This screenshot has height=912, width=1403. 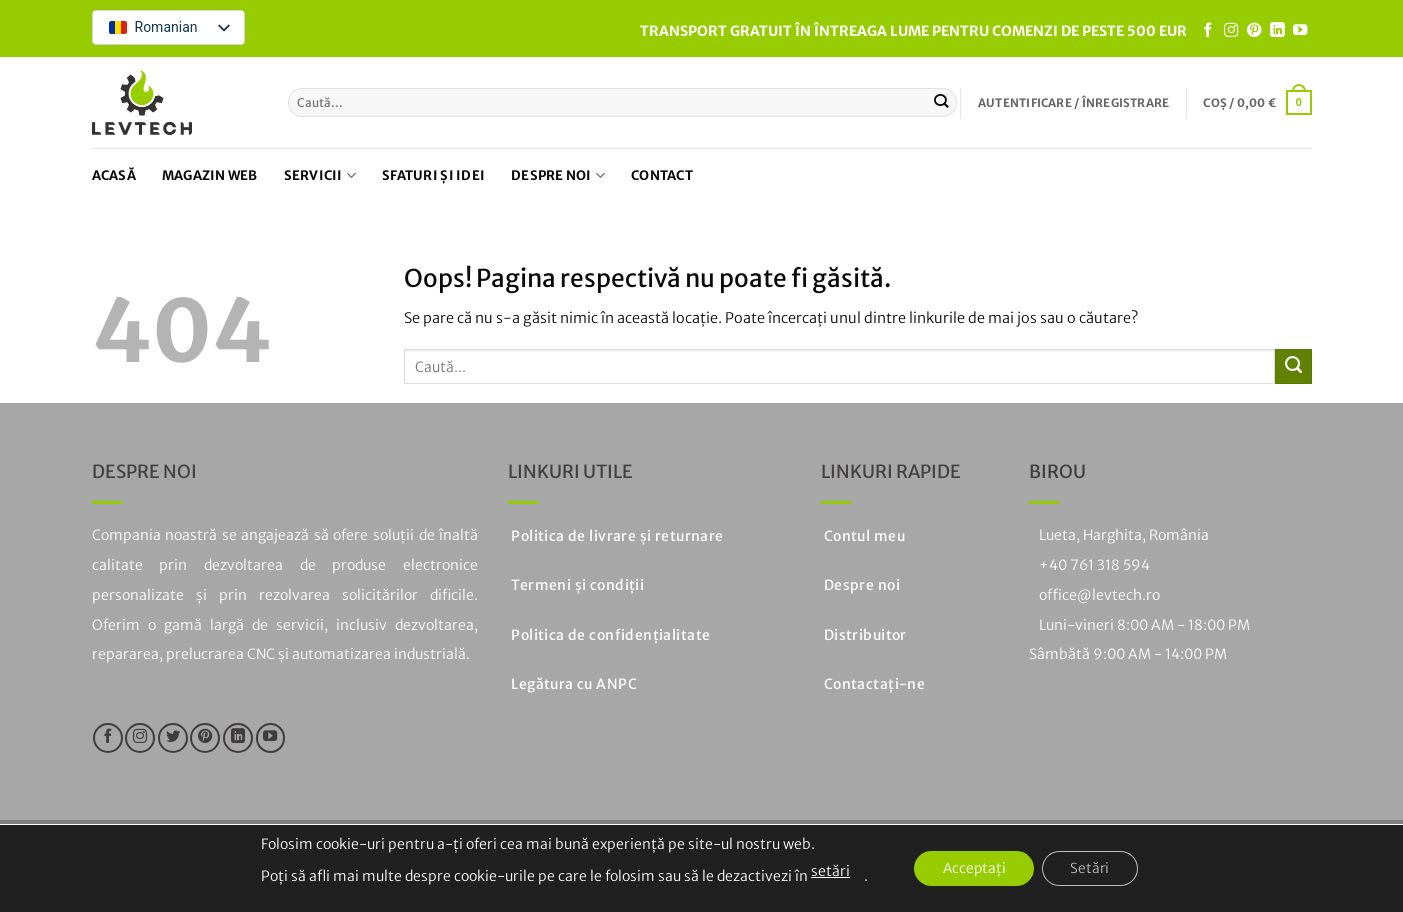 What do you see at coordinates (1277, 31) in the screenshot?
I see `[Urmăriți pe LinkedIn]` at bounding box center [1277, 31].